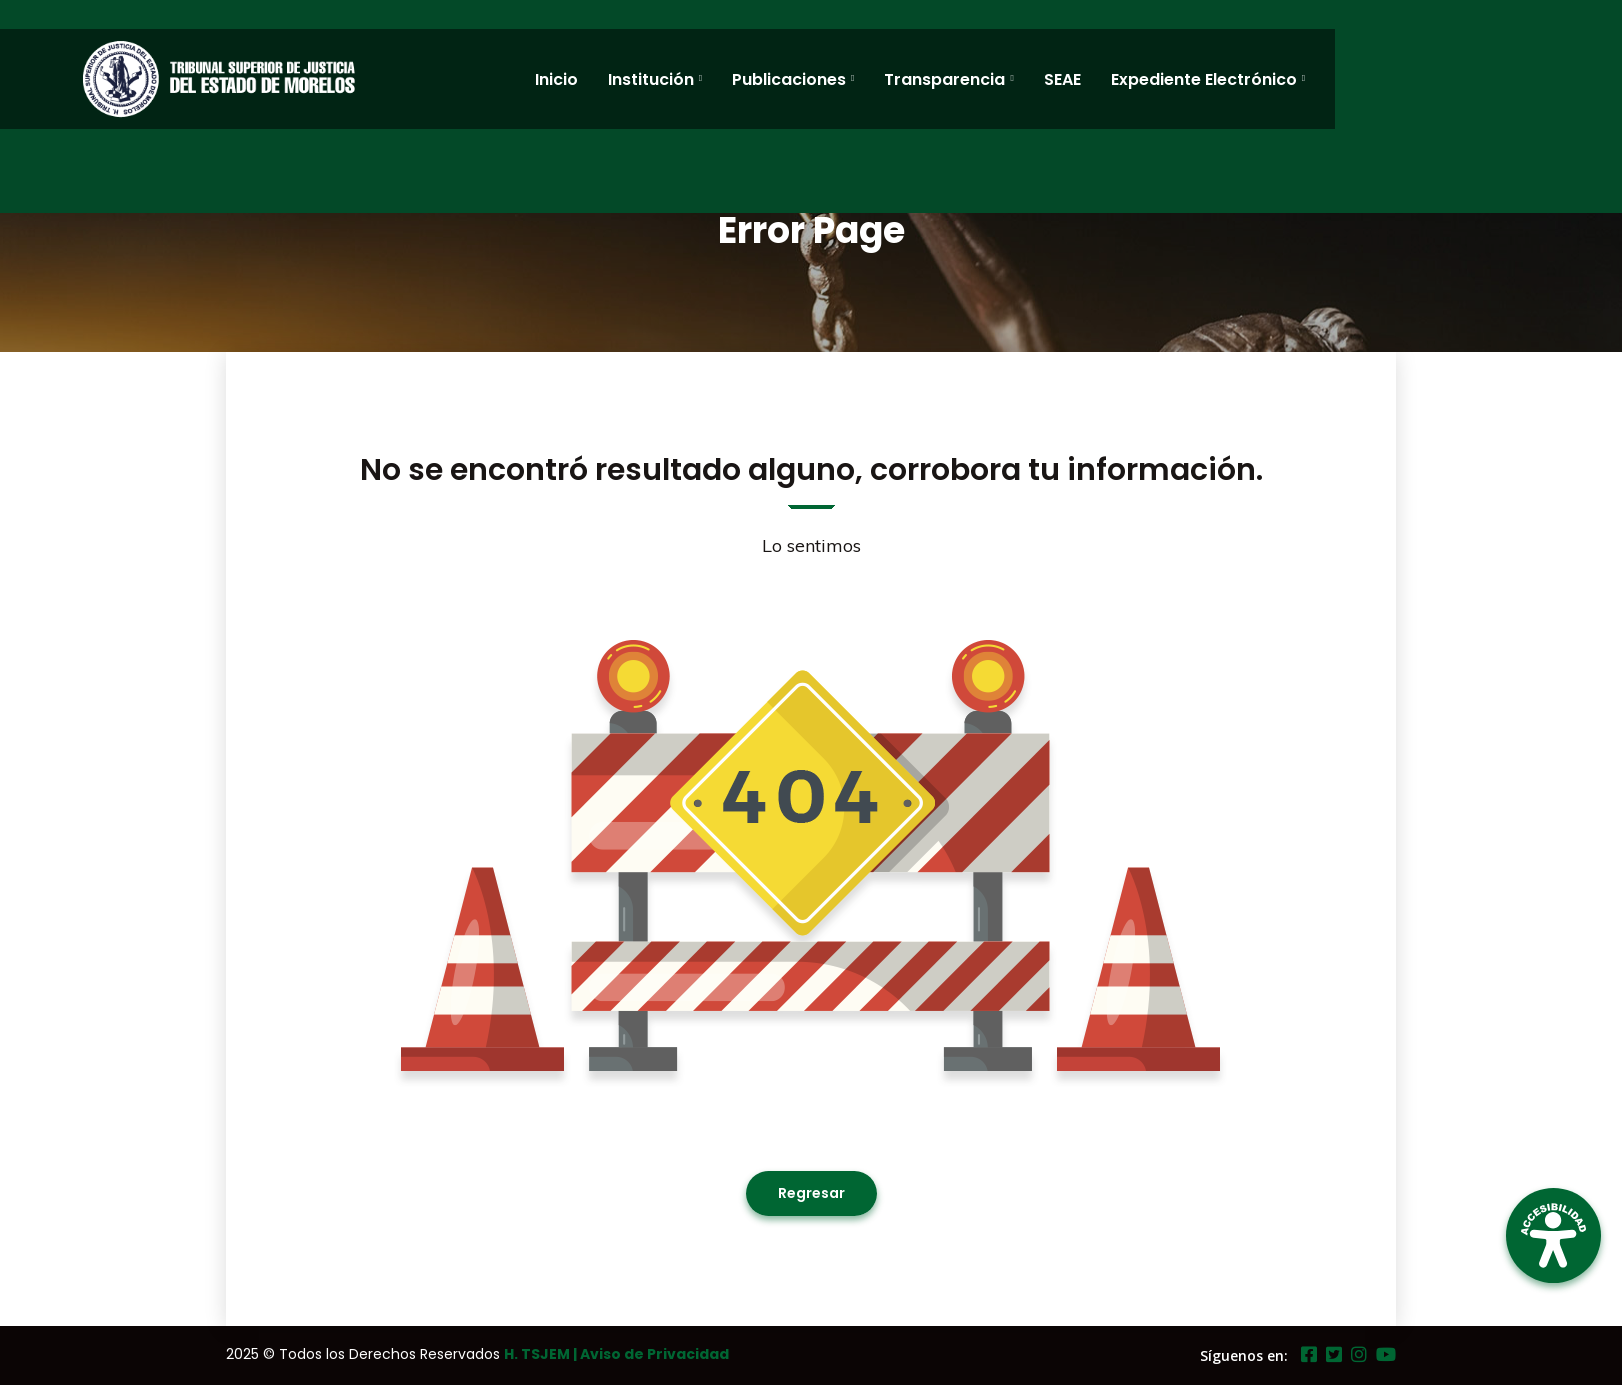  What do you see at coordinates (1204, 79) in the screenshot?
I see `Expediente Electrónico` at bounding box center [1204, 79].